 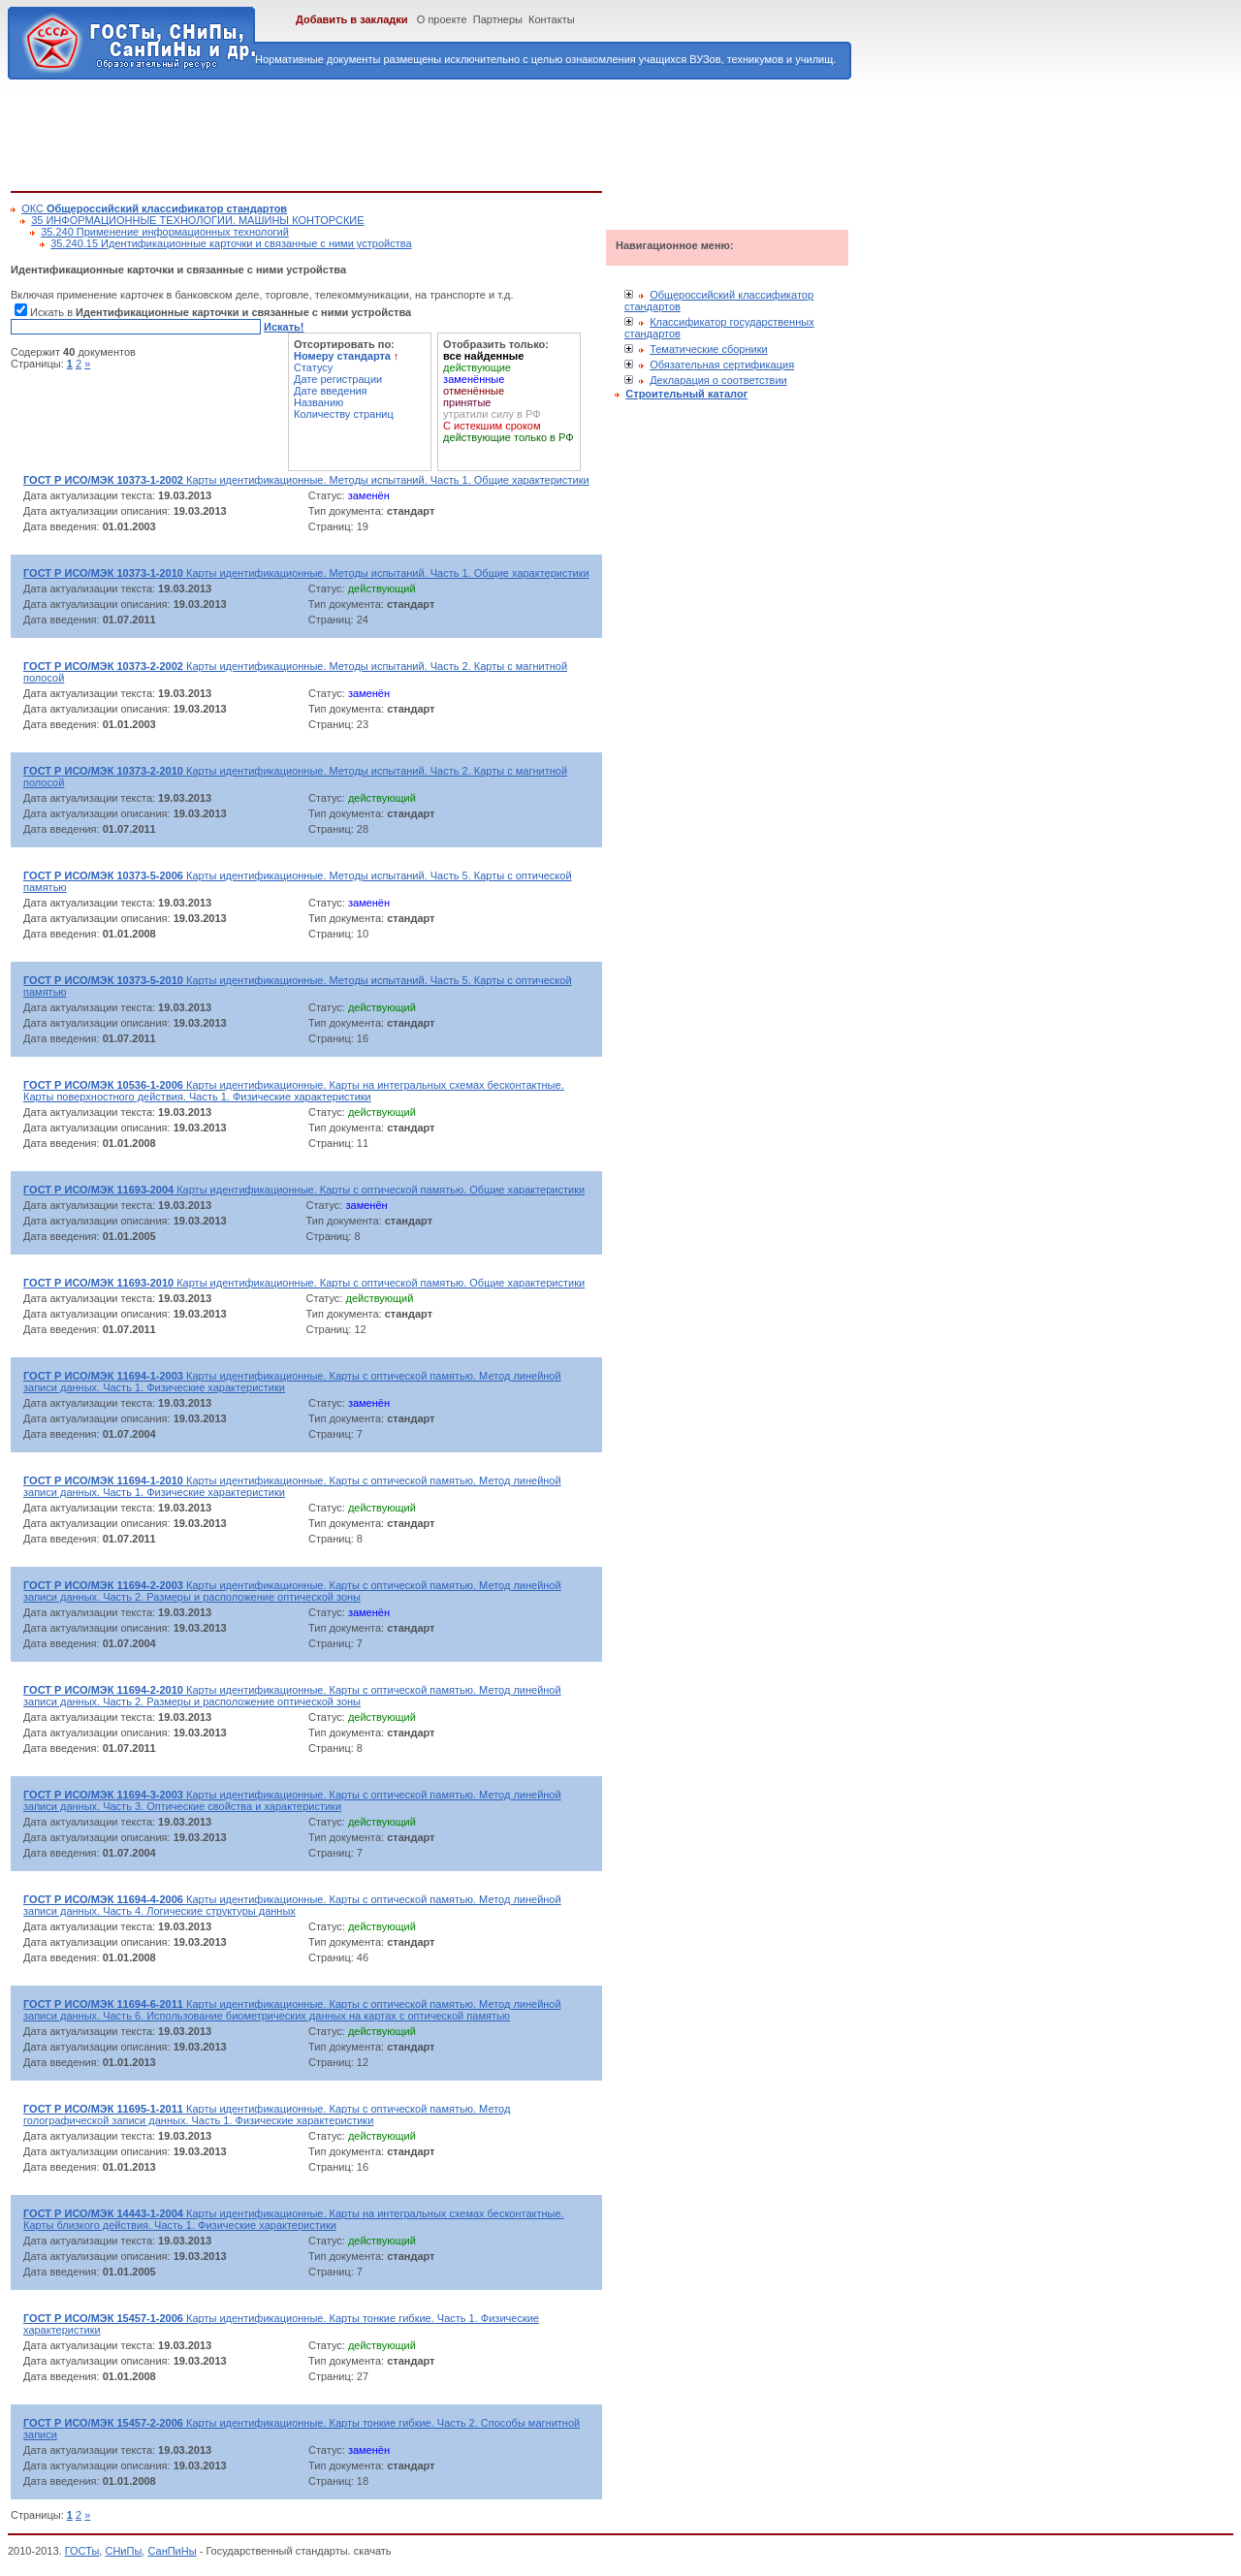 I want to click on 35 ИНФОРМАЦИОННЫЕ ТЕХНОЛОГИИ. МАШИНЫ КОНТОРСКИЕ, so click(x=197, y=220).